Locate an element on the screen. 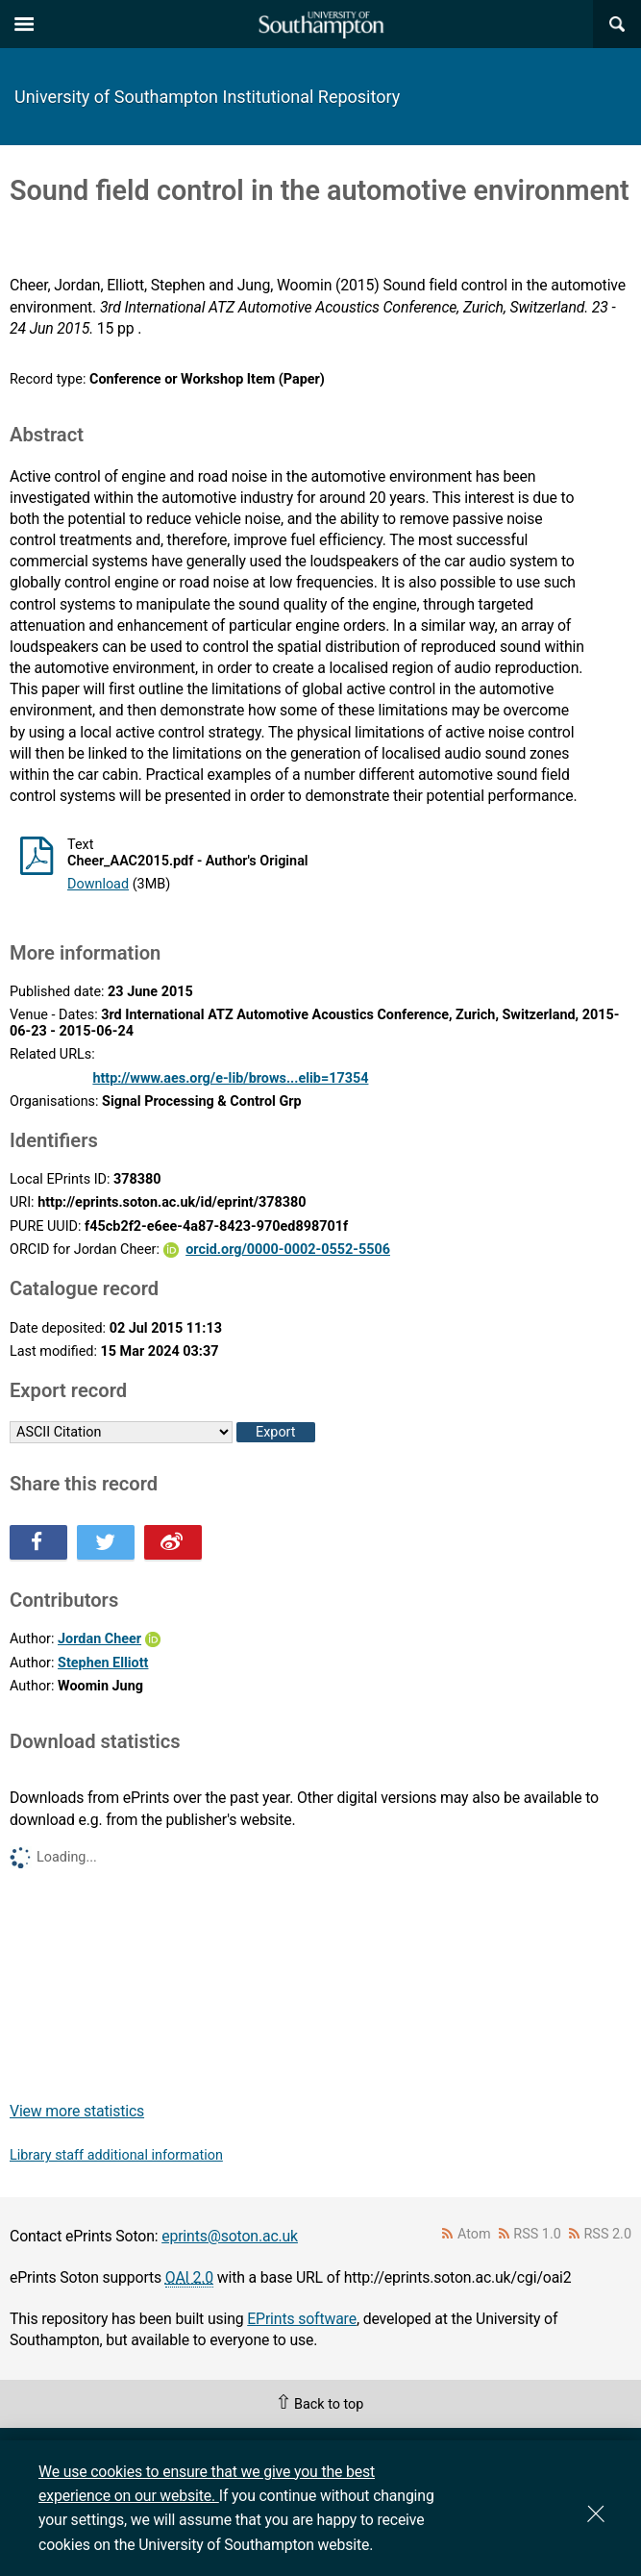 The width and height of the screenshot is (641, 2576). Share this on Facebook is located at coordinates (38, 1542).